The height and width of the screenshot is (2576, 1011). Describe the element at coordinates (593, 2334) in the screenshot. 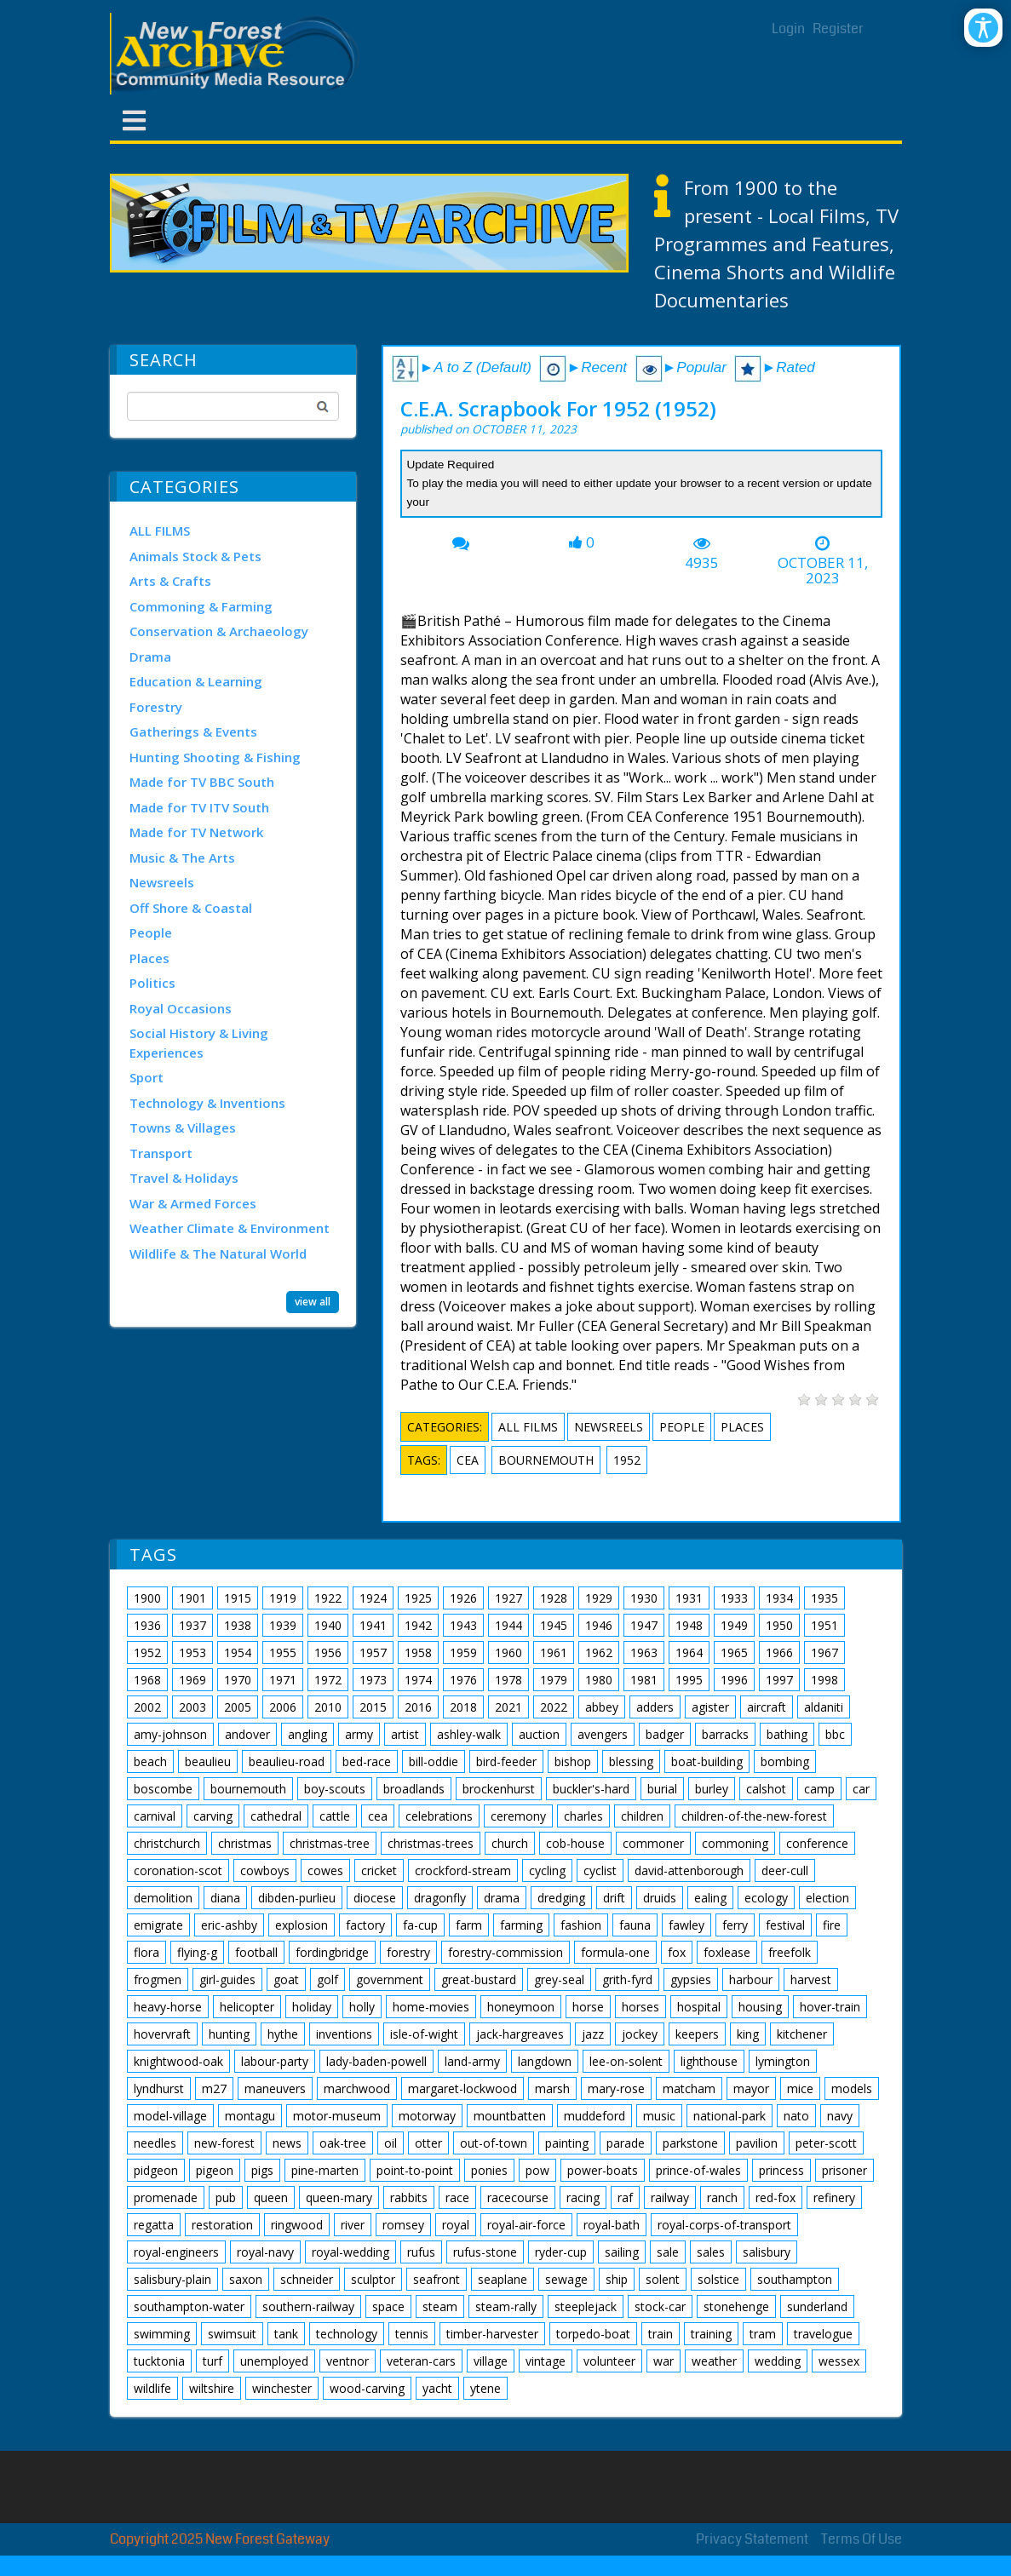

I see `torpedo-boat` at that location.